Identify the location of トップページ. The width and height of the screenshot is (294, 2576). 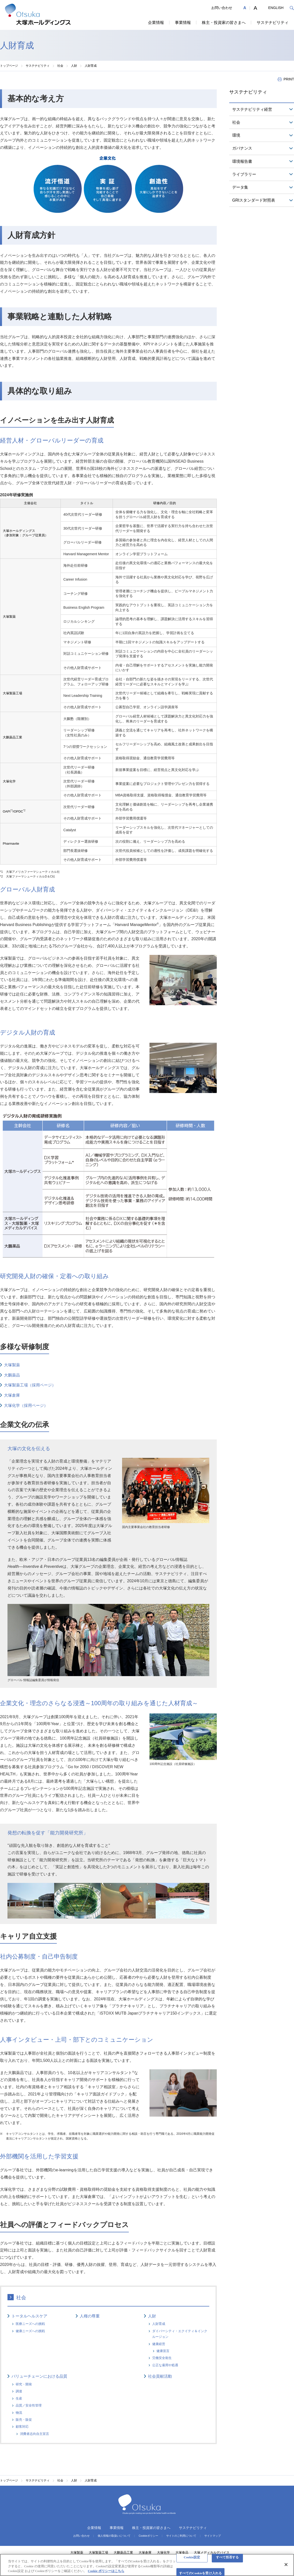
(9, 65).